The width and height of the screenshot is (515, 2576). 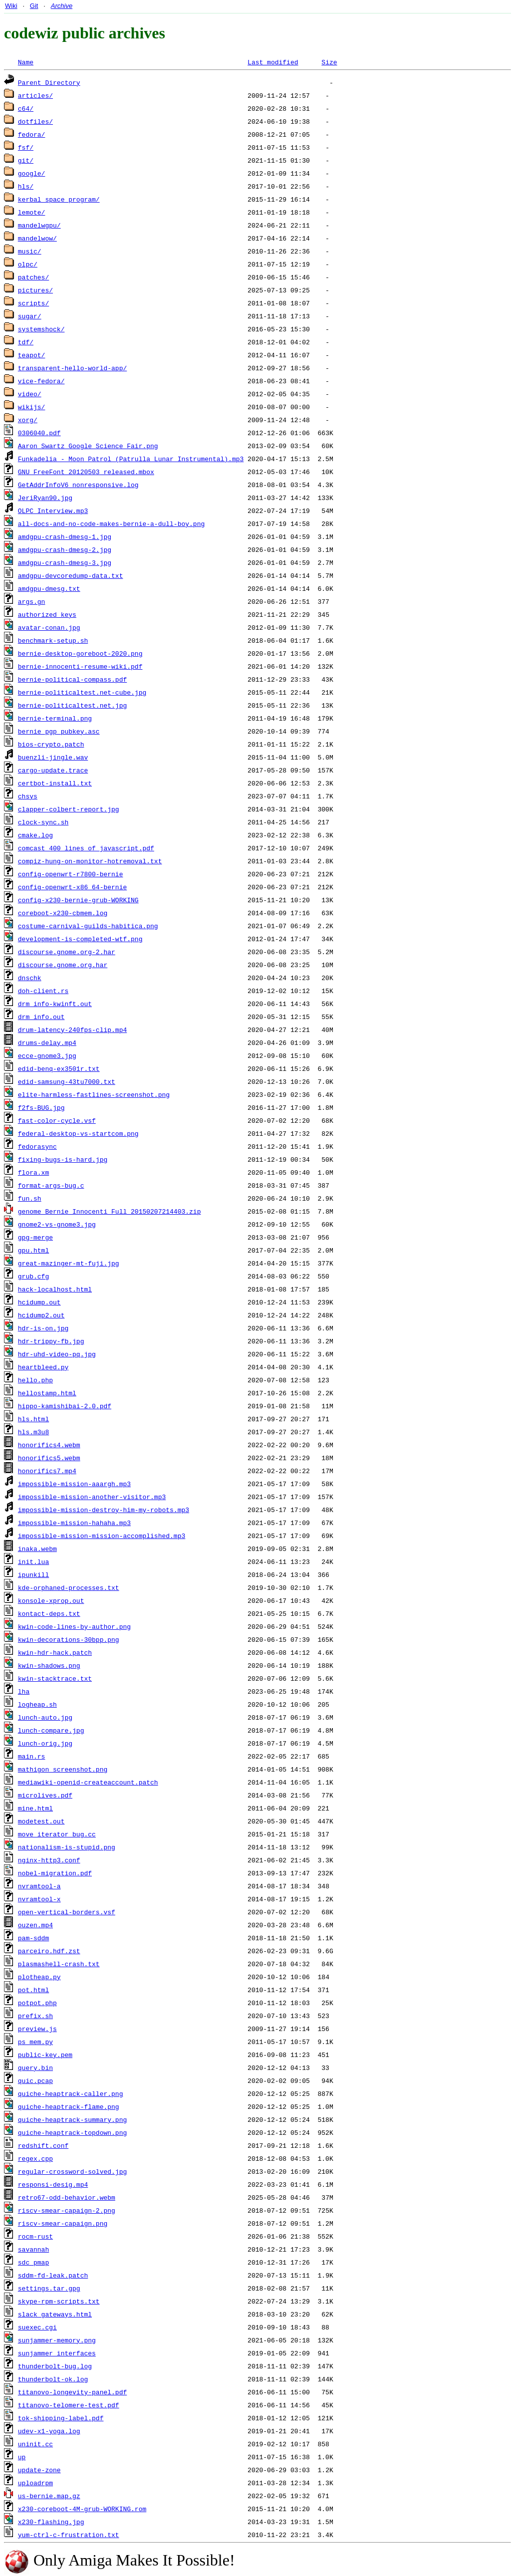 What do you see at coordinates (78, 1133) in the screenshot?
I see `federal-desktop-vs-startcom.png` at bounding box center [78, 1133].